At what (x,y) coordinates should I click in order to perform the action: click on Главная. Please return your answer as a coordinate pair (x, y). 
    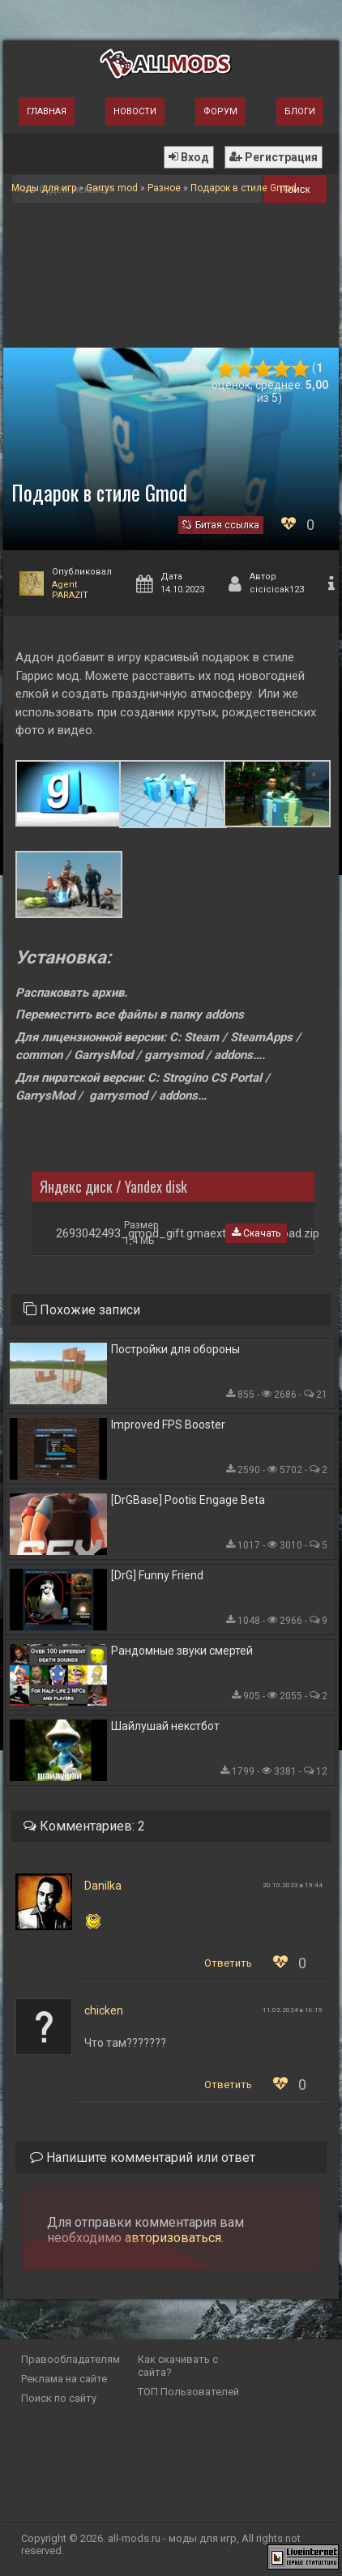
    Looking at the image, I should click on (46, 111).